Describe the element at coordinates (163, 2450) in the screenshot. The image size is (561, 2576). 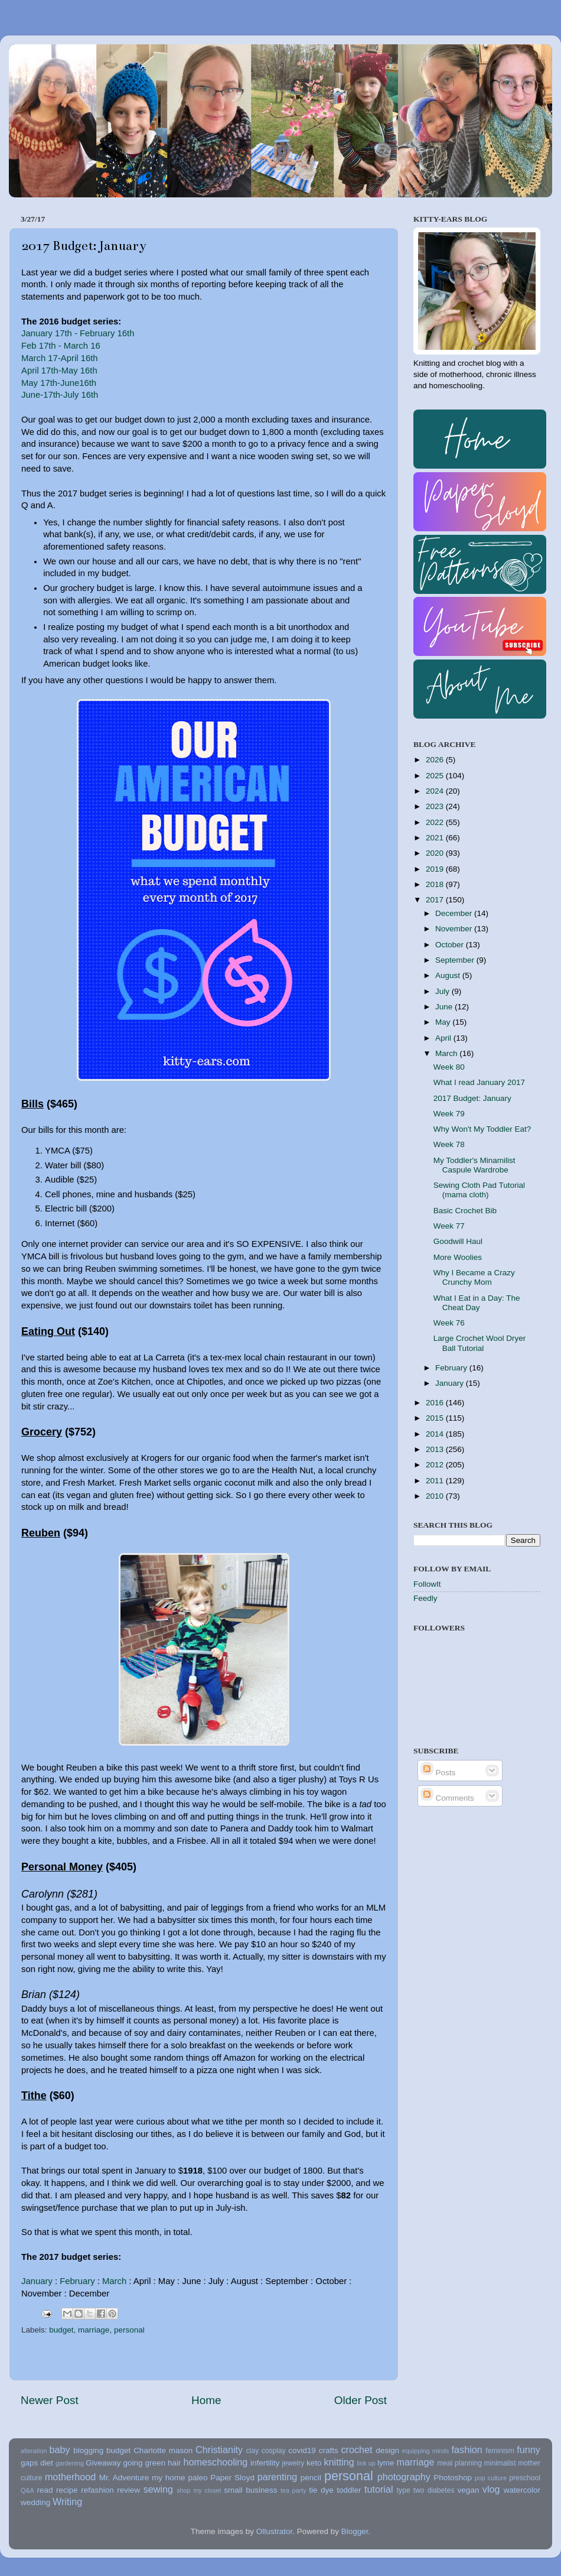
I see `Charlotte mason` at that location.